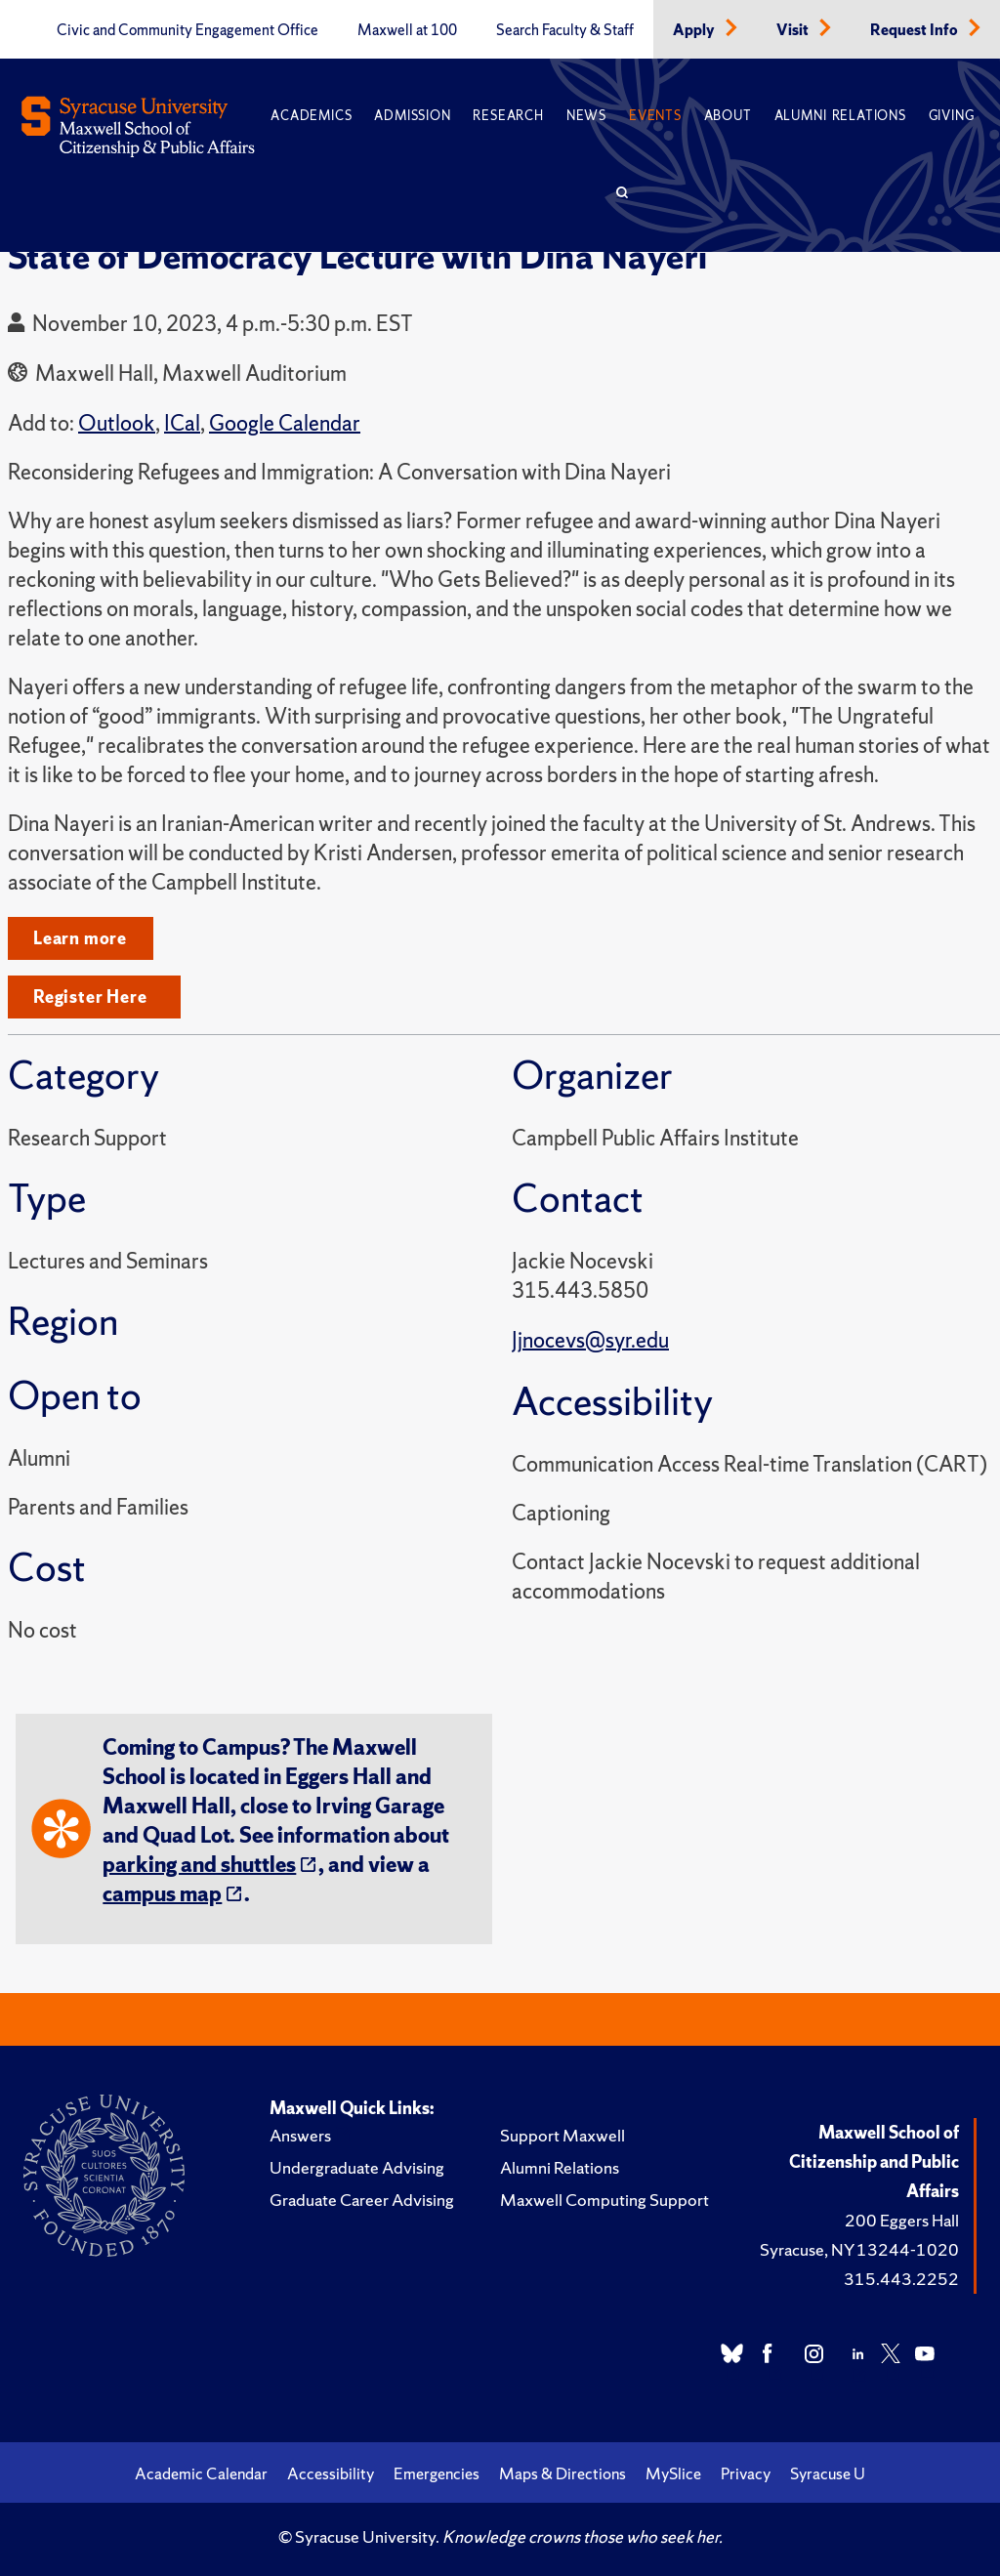  Describe the element at coordinates (199, 1864) in the screenshot. I see `parking and shuttles` at that location.